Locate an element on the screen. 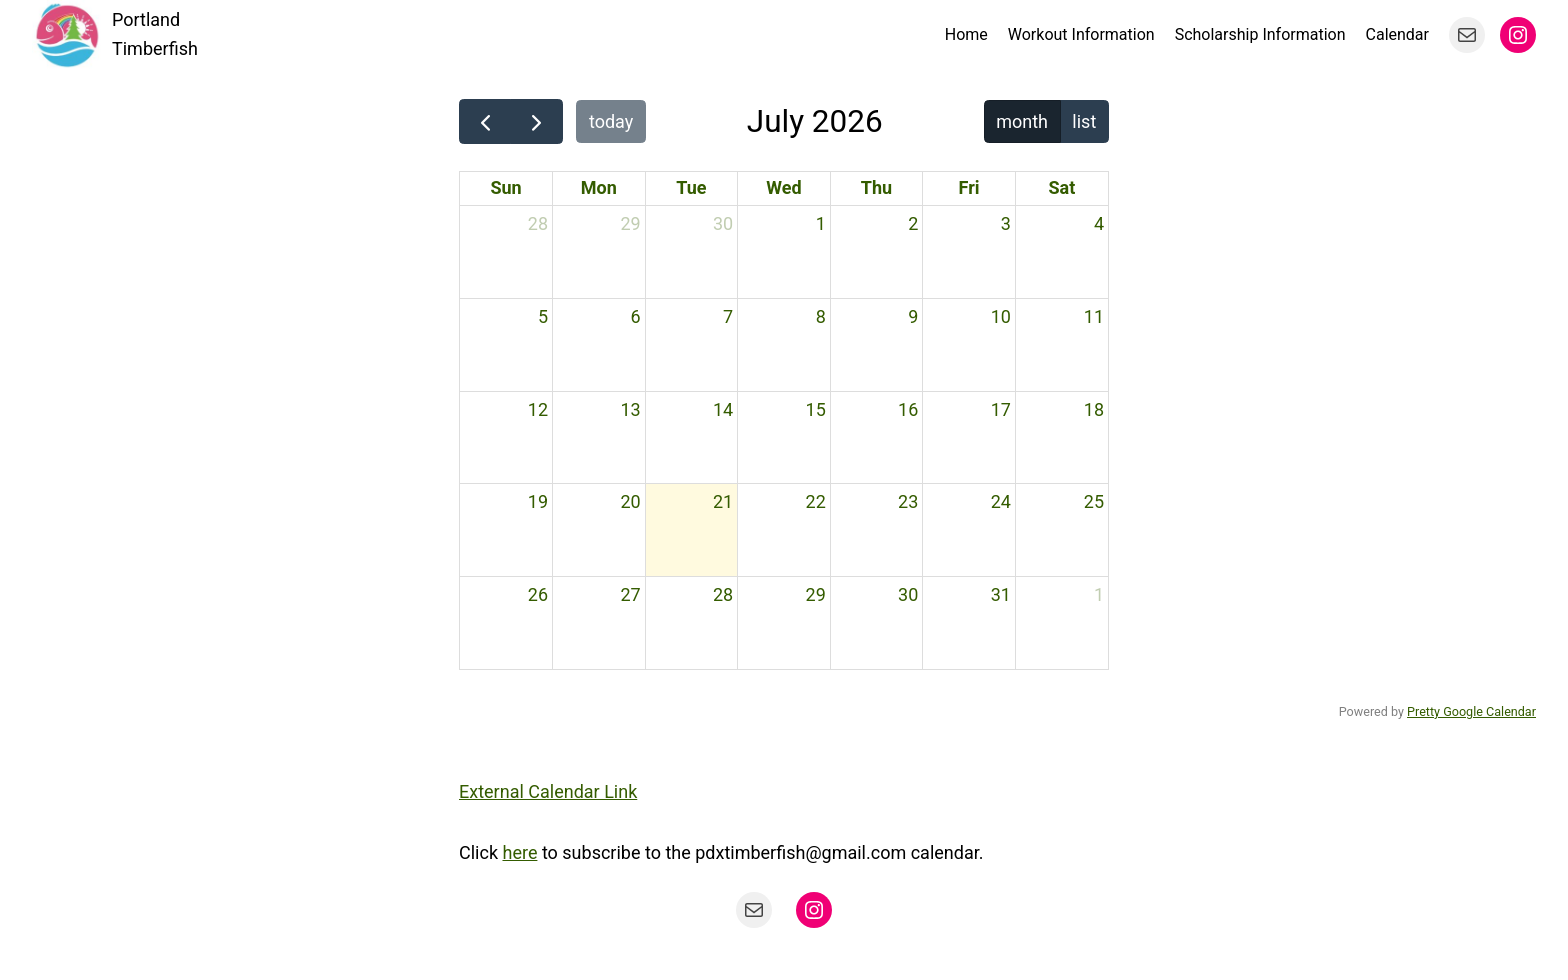  Sat [Saturday] is located at coordinates (1062, 187).